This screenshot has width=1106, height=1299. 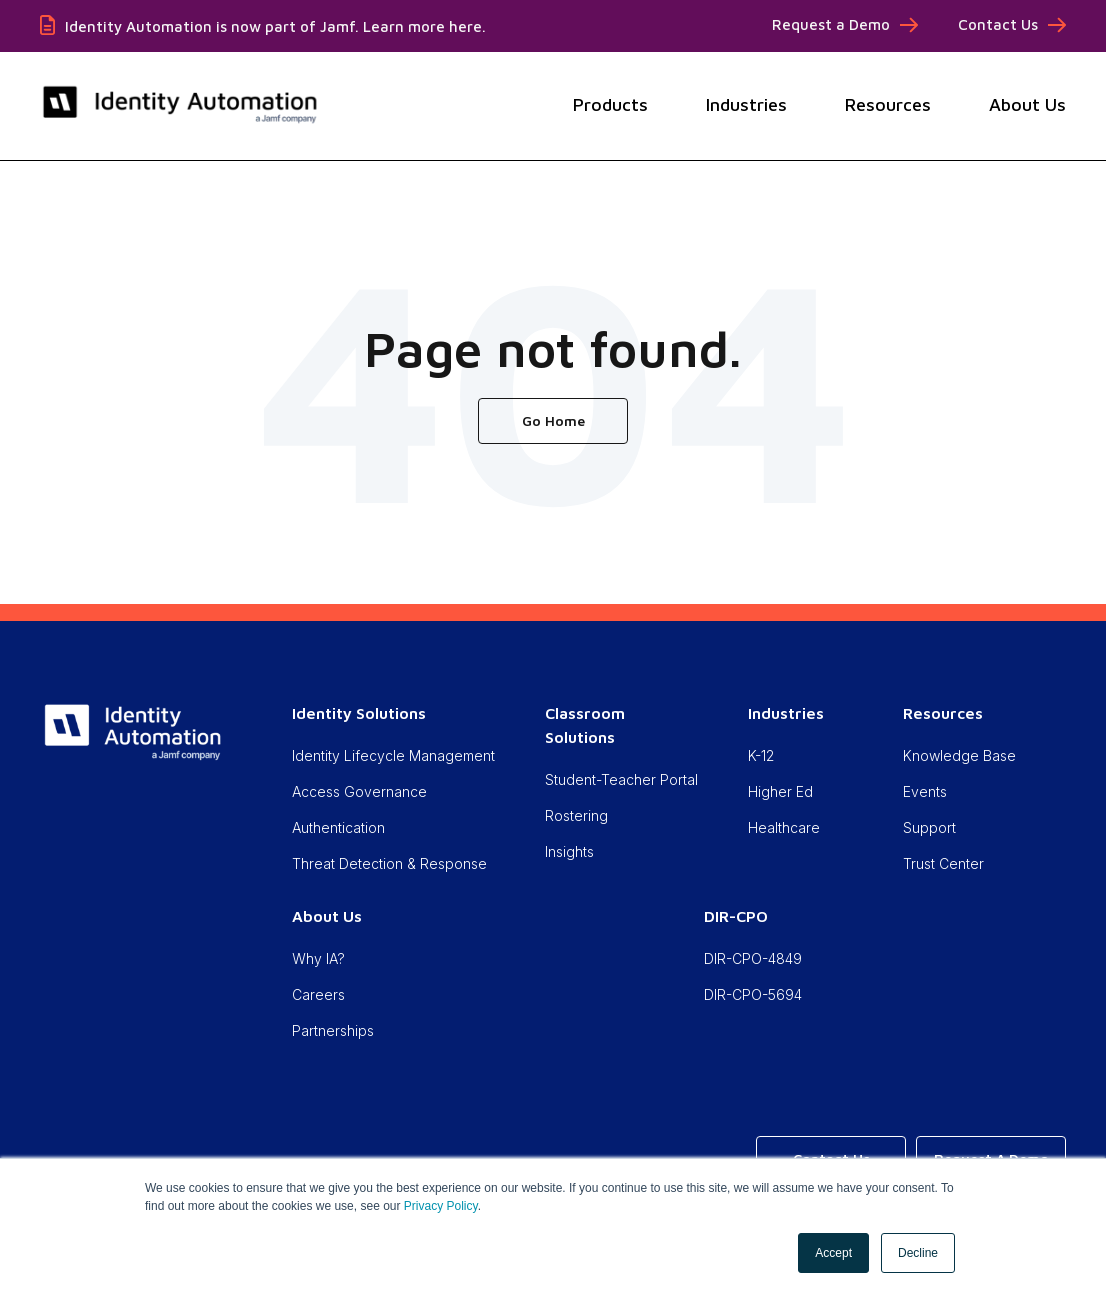 What do you see at coordinates (929, 827) in the screenshot?
I see `Support [menuitem]` at bounding box center [929, 827].